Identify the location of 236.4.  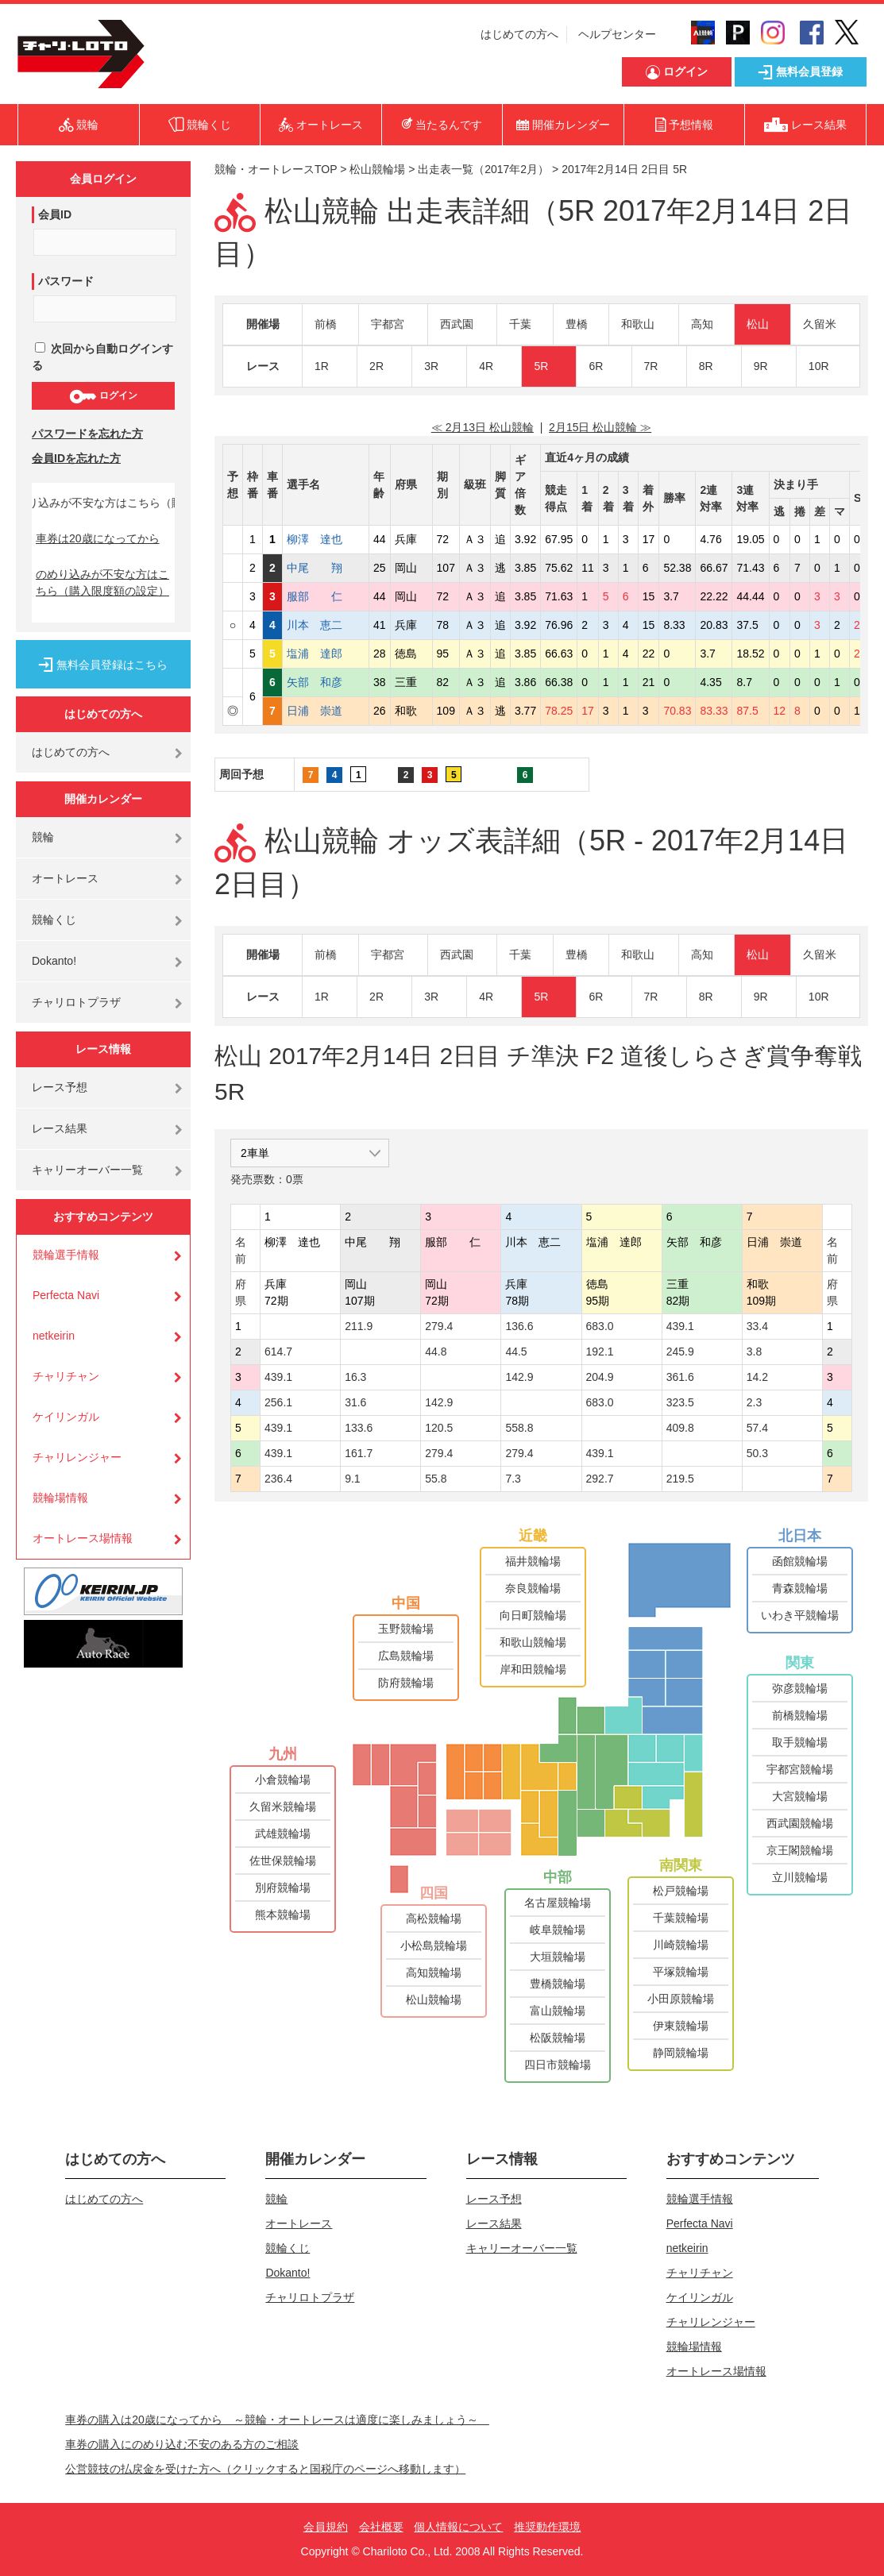
(278, 1478).